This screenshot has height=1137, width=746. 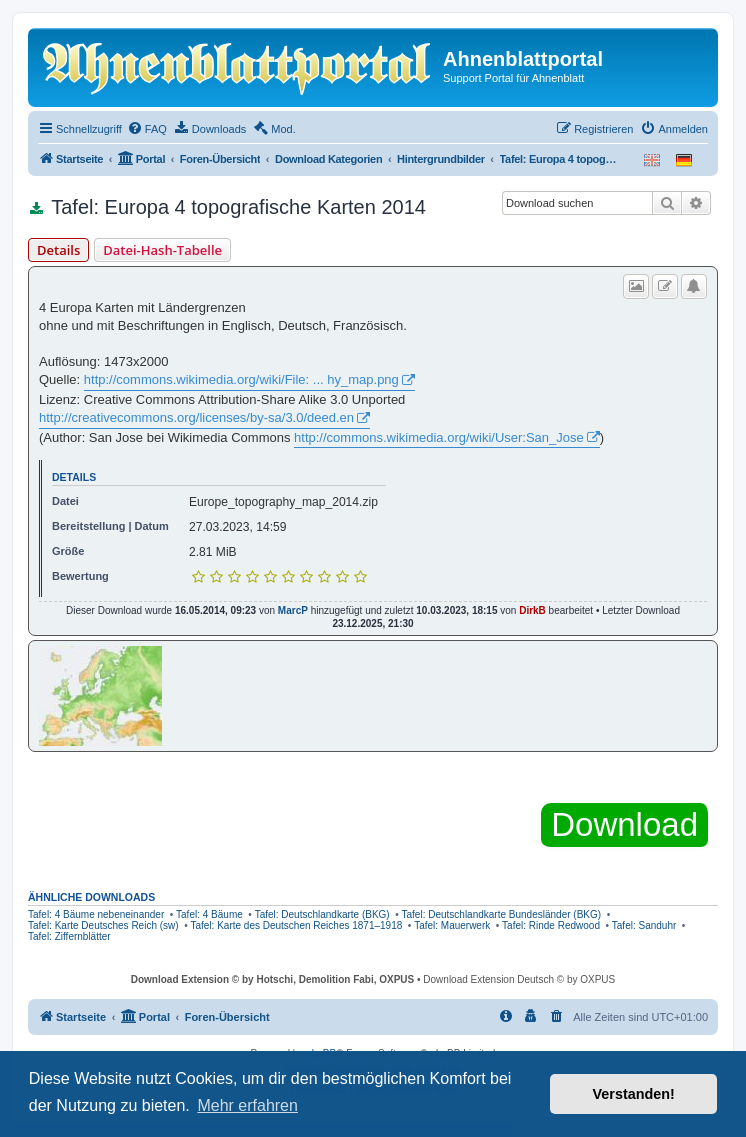 I want to click on Tafel: Ziffernblätter, so click(x=69, y=936).